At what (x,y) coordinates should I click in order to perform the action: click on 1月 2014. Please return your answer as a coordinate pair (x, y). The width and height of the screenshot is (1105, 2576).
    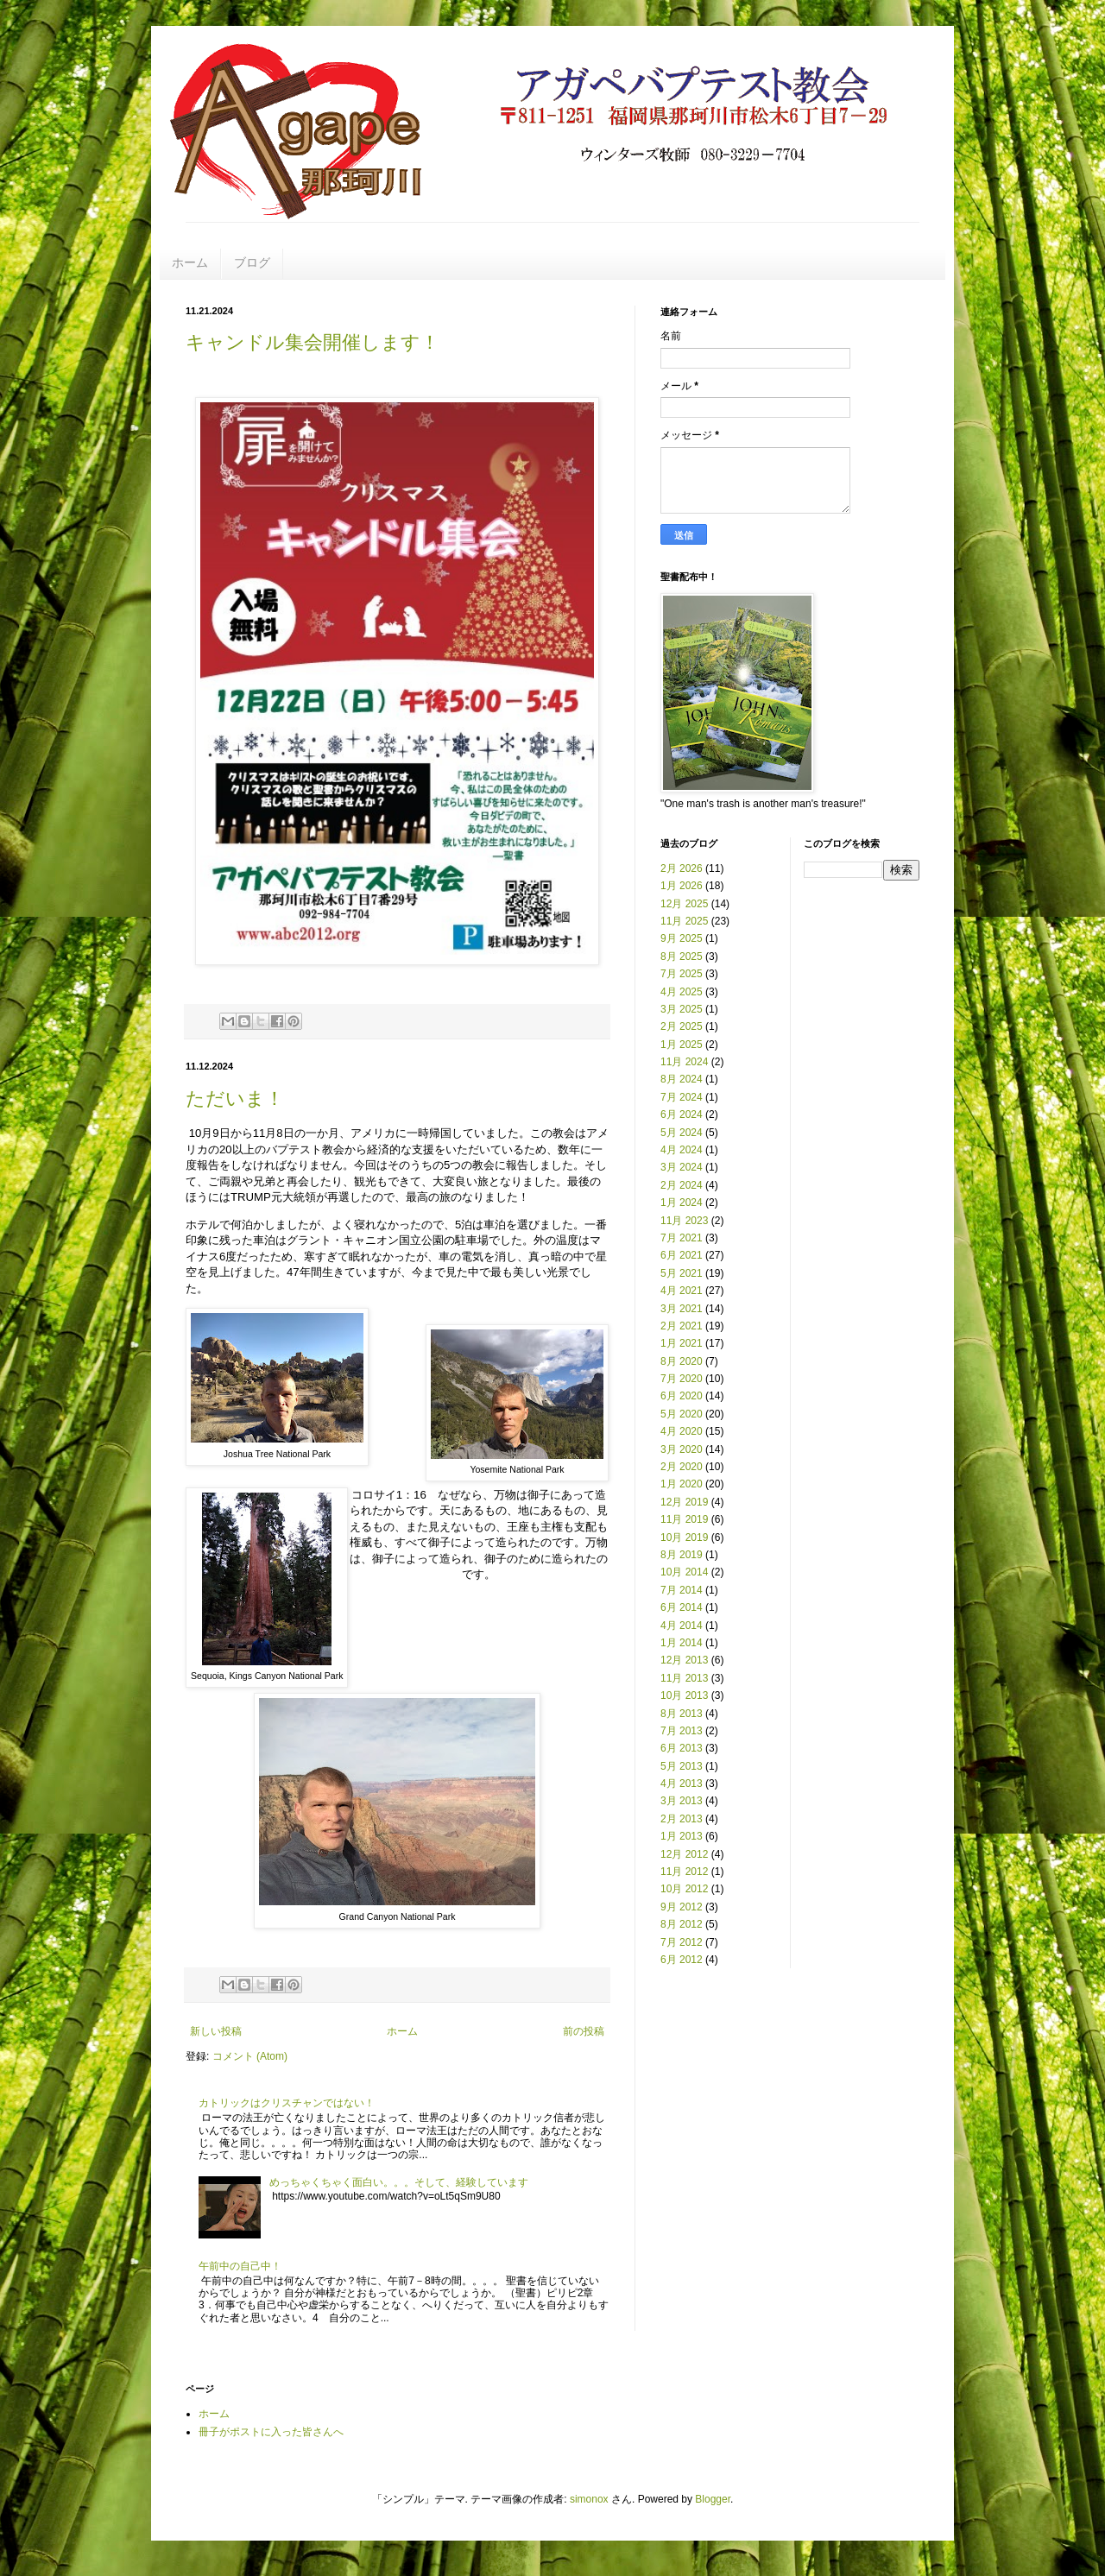
    Looking at the image, I should click on (681, 1643).